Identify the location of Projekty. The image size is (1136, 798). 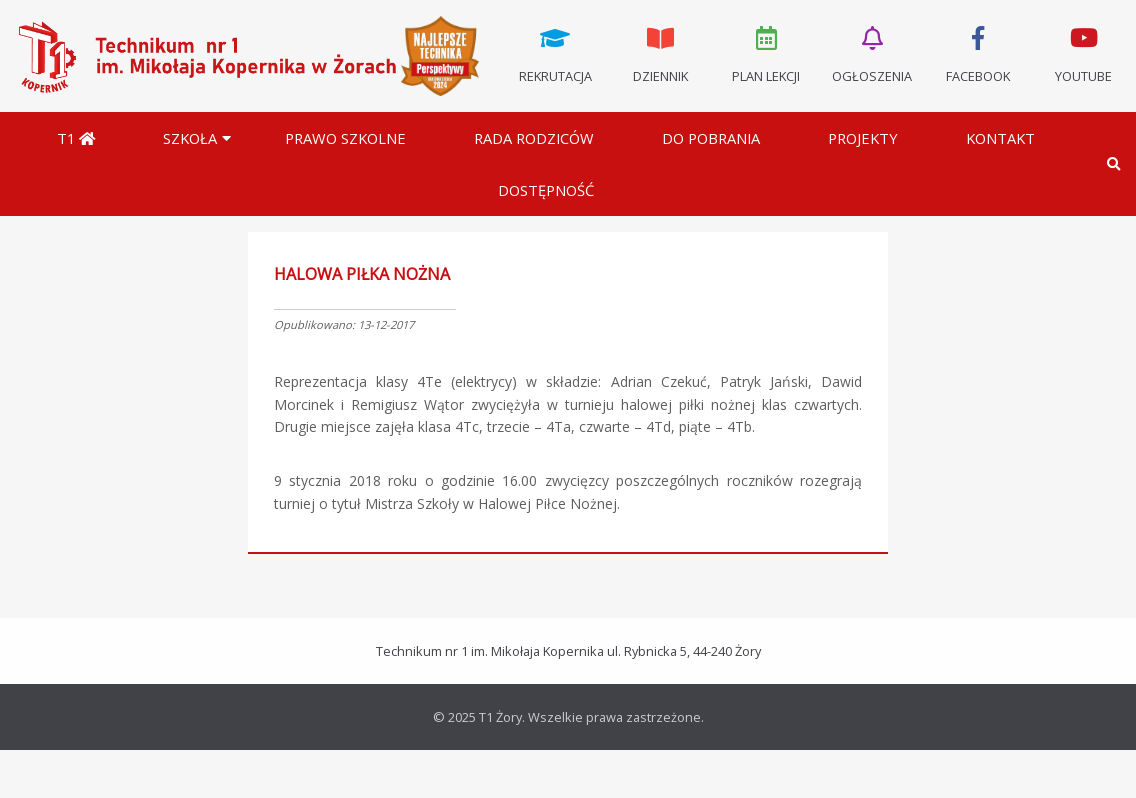
(863, 138).